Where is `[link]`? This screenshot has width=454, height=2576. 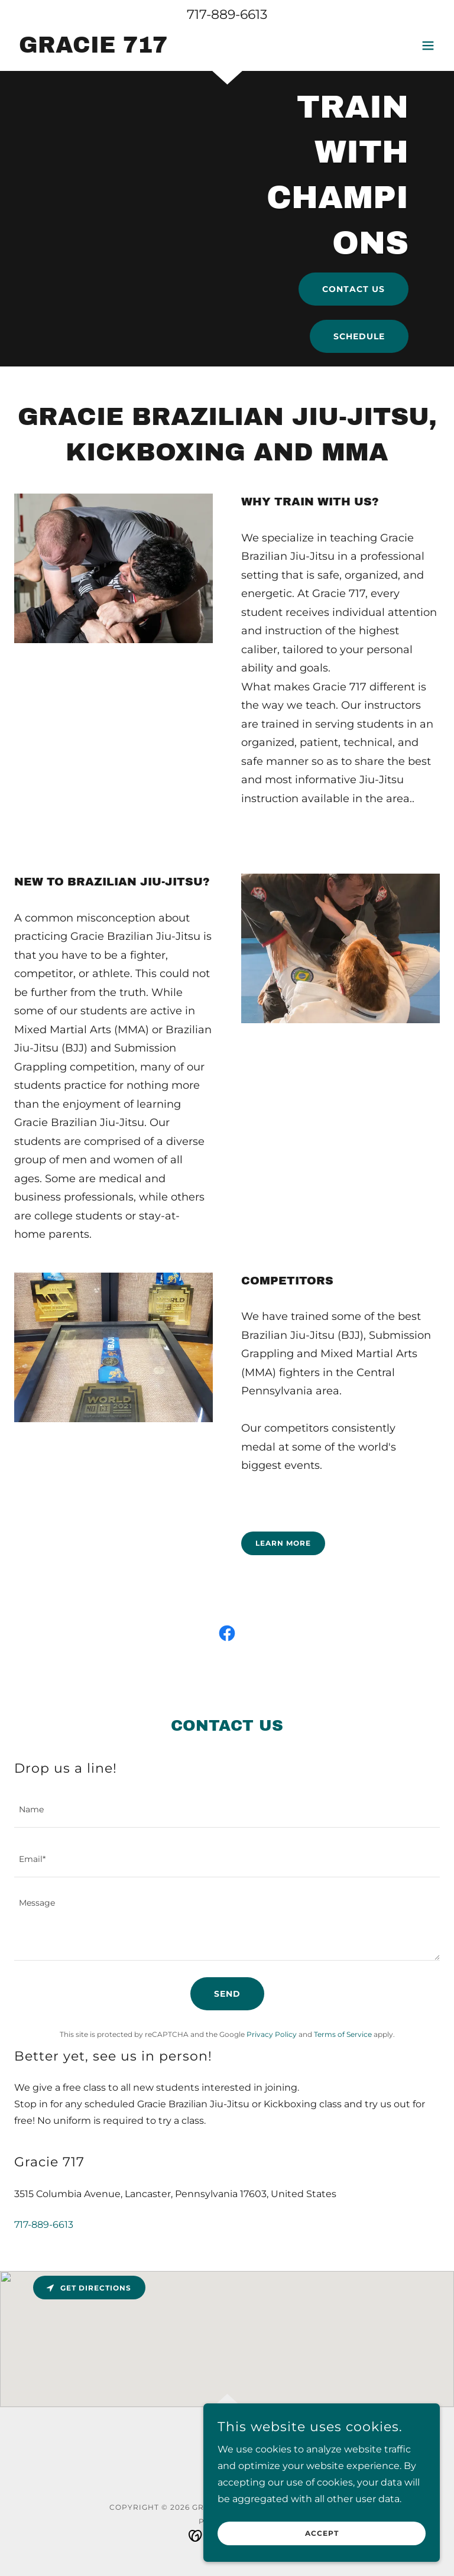
[link] is located at coordinates (90, 49).